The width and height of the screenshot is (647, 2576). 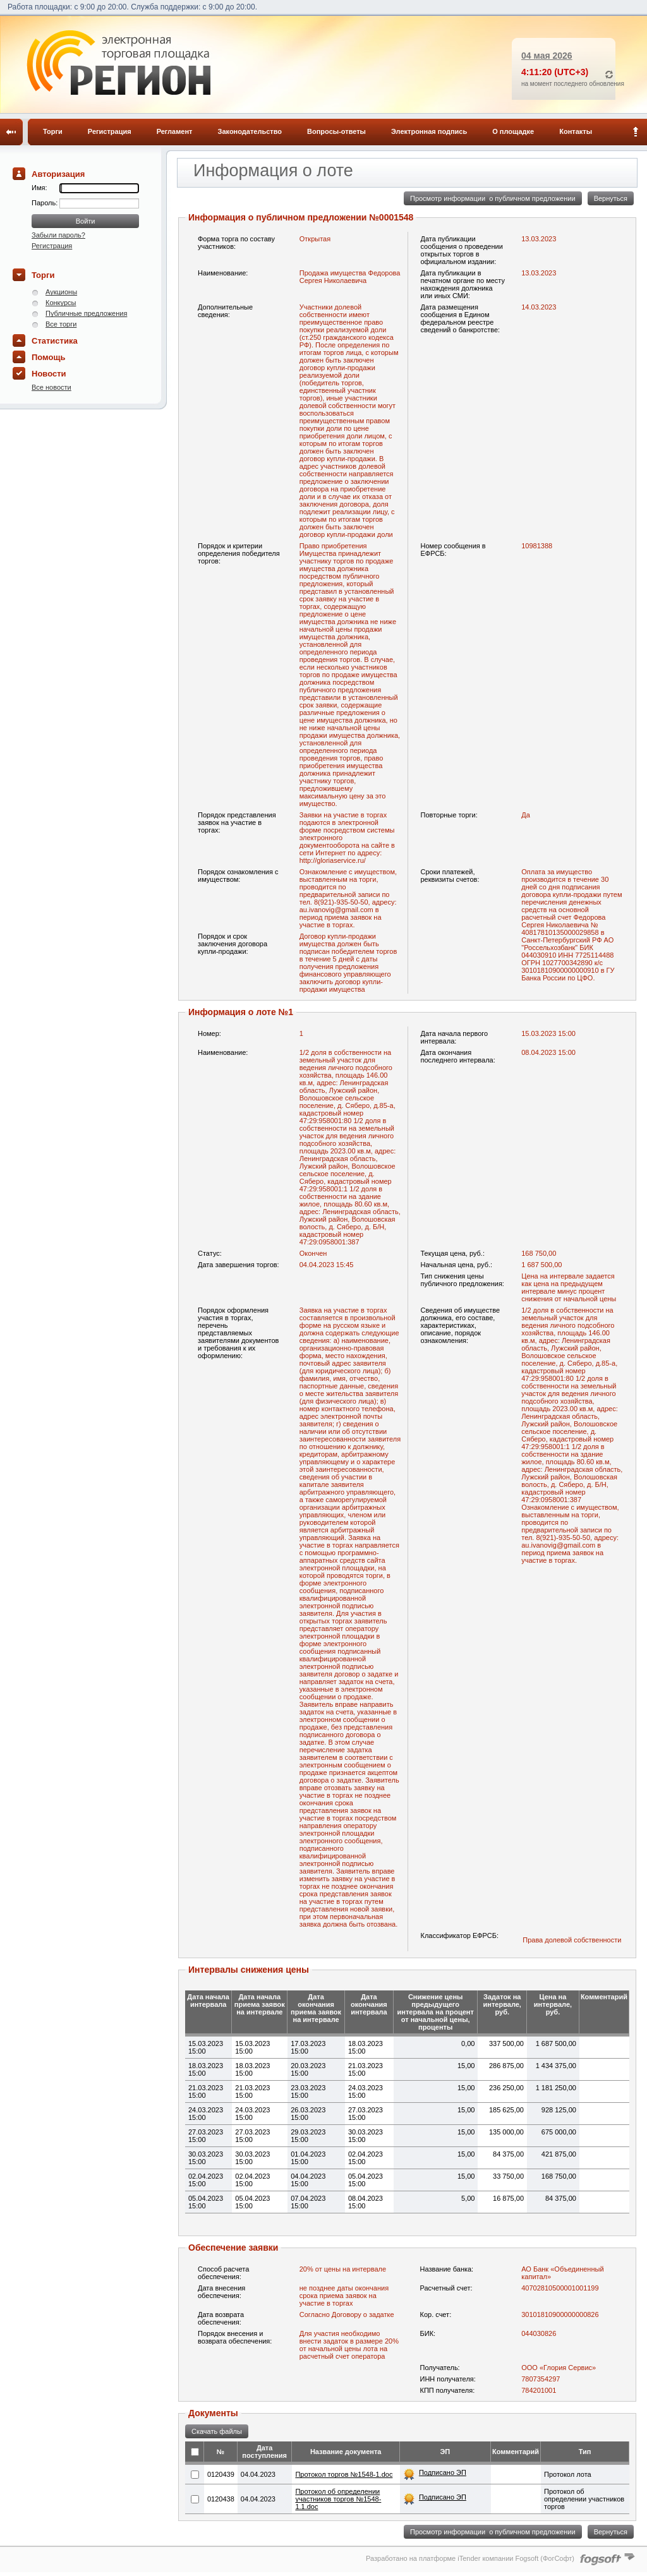 I want to click on Аукционы, so click(x=61, y=292).